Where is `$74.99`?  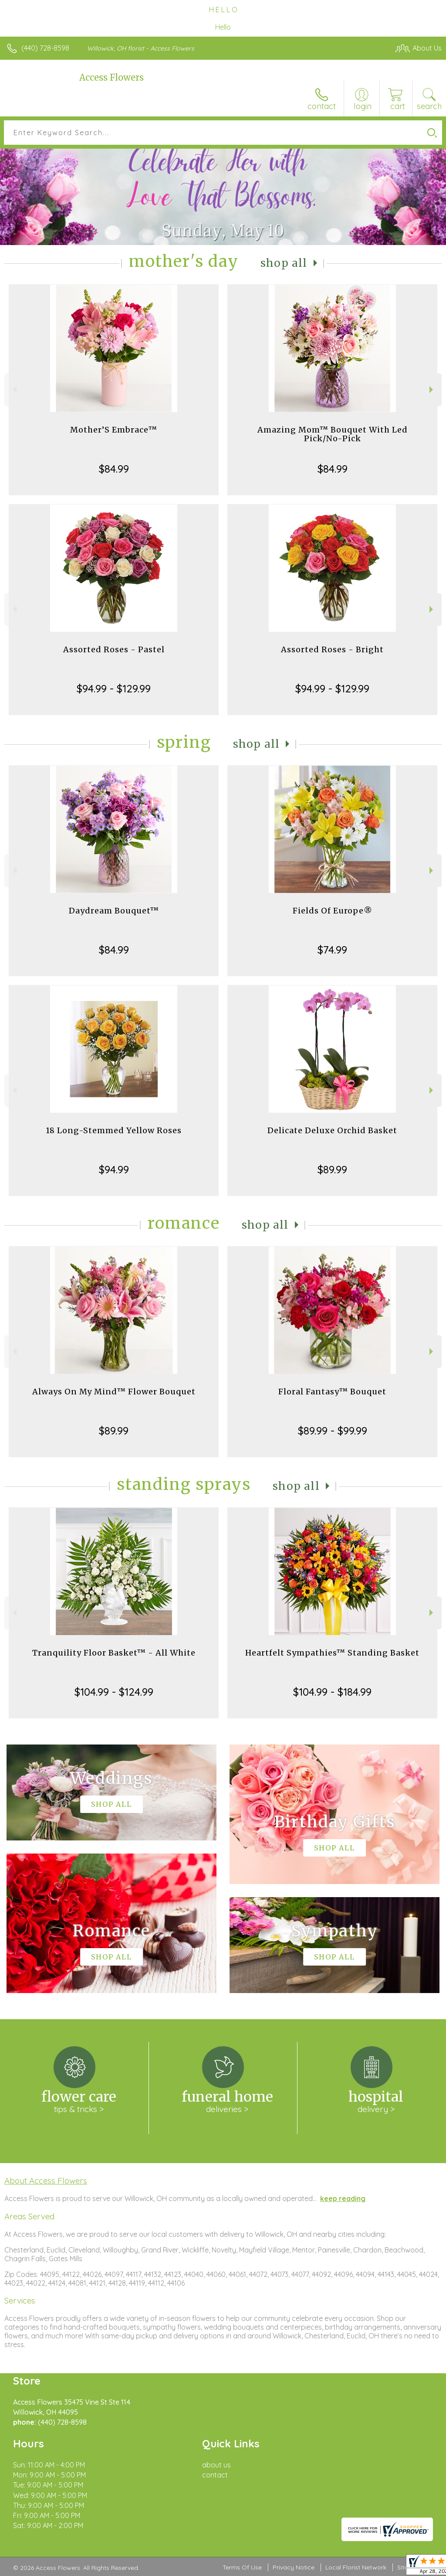 $74.99 is located at coordinates (332, 949).